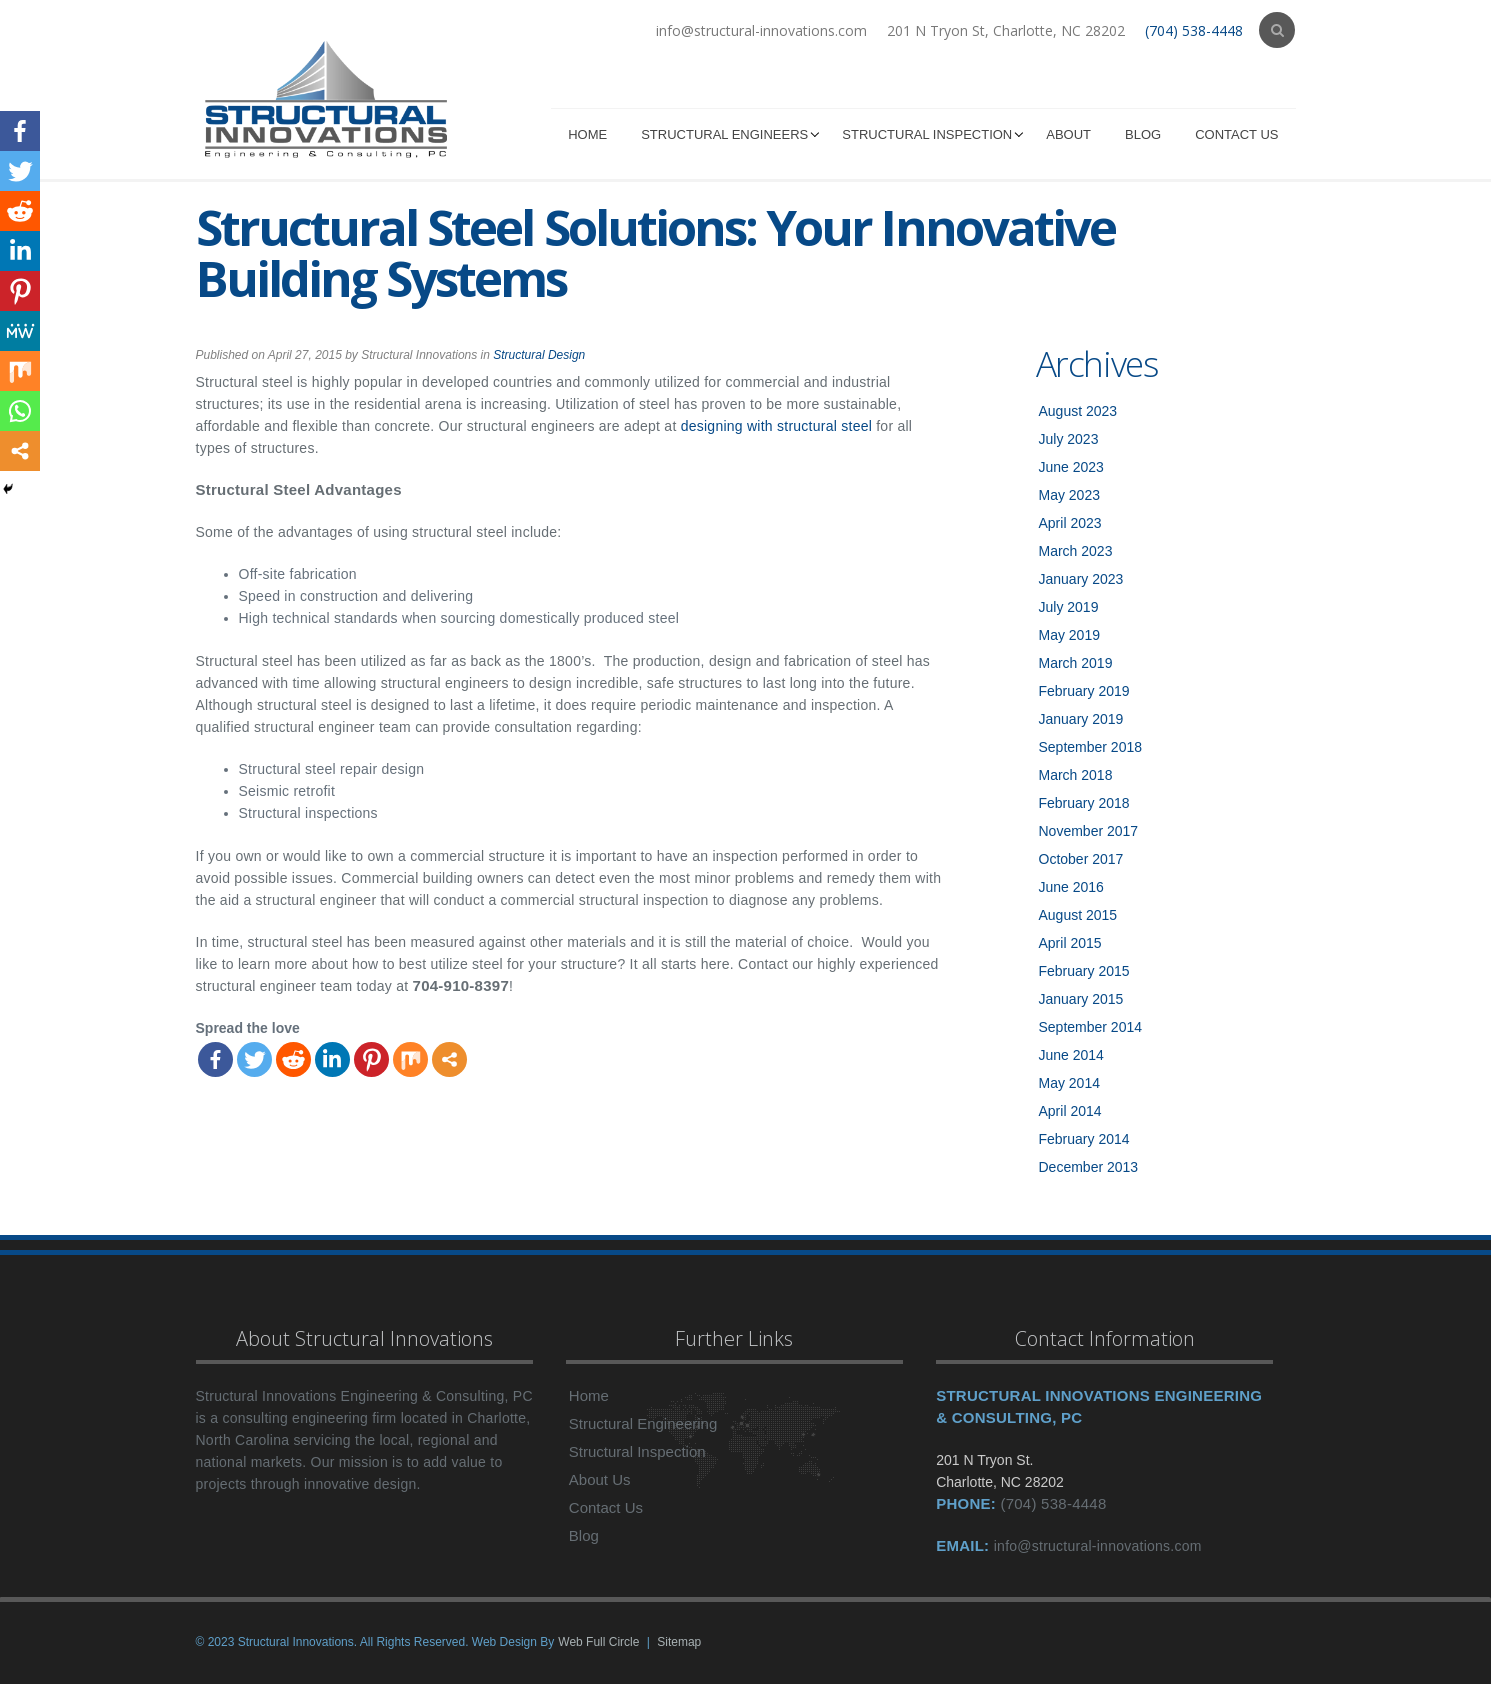 Image resolution: width=1491 pixels, height=1684 pixels. What do you see at coordinates (1084, 691) in the screenshot?
I see `February 2019` at bounding box center [1084, 691].